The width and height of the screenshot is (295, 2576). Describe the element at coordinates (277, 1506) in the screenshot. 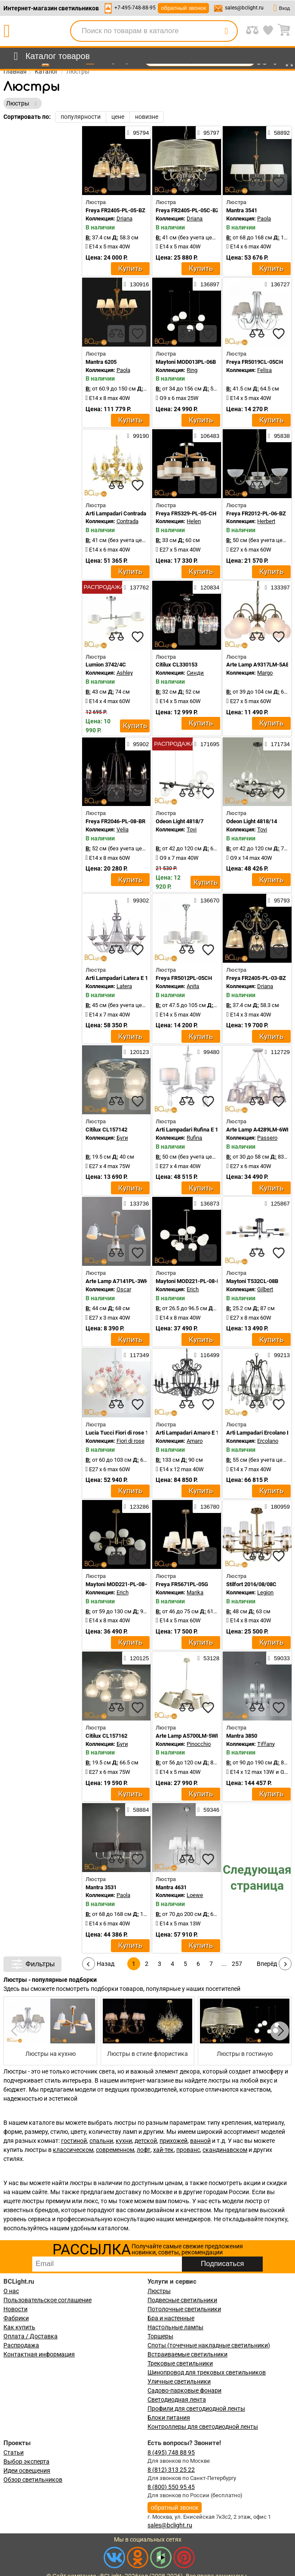

I see `180959` at that location.